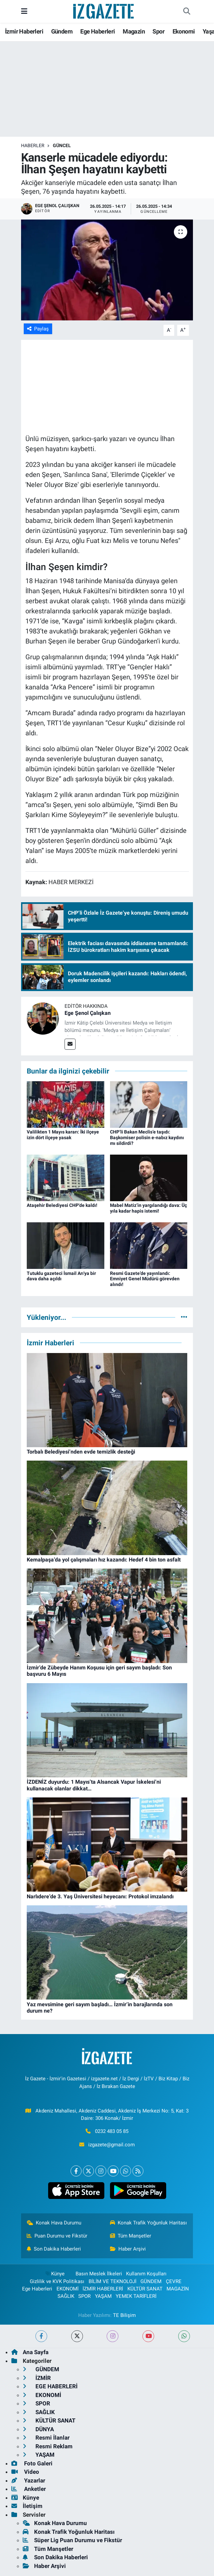  What do you see at coordinates (54, 2274) in the screenshot?
I see `Künye` at bounding box center [54, 2274].